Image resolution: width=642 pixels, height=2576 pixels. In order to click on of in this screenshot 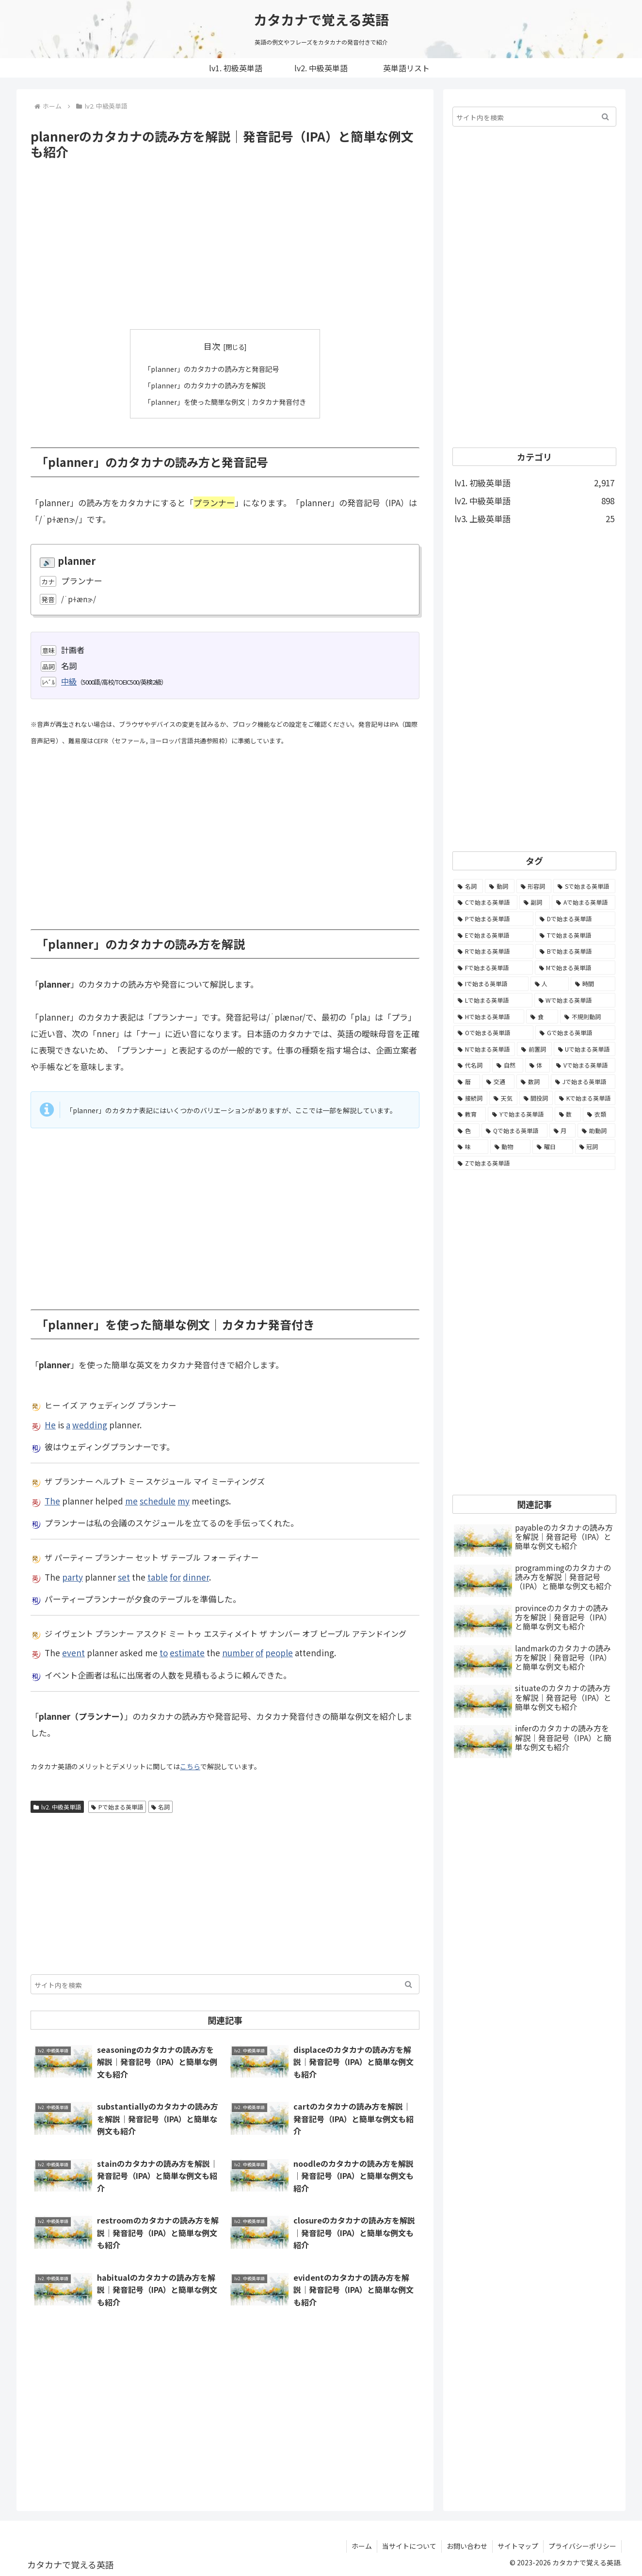, I will do `click(259, 1653)`.